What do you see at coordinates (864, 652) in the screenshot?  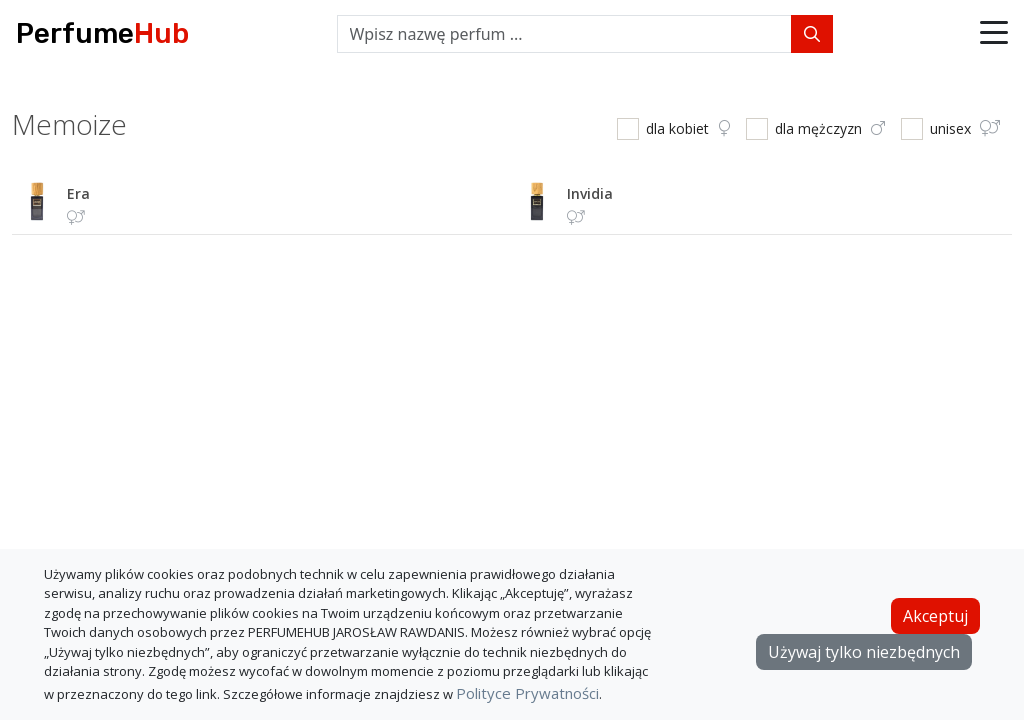 I see `Używaj tylko niezbędnych` at bounding box center [864, 652].